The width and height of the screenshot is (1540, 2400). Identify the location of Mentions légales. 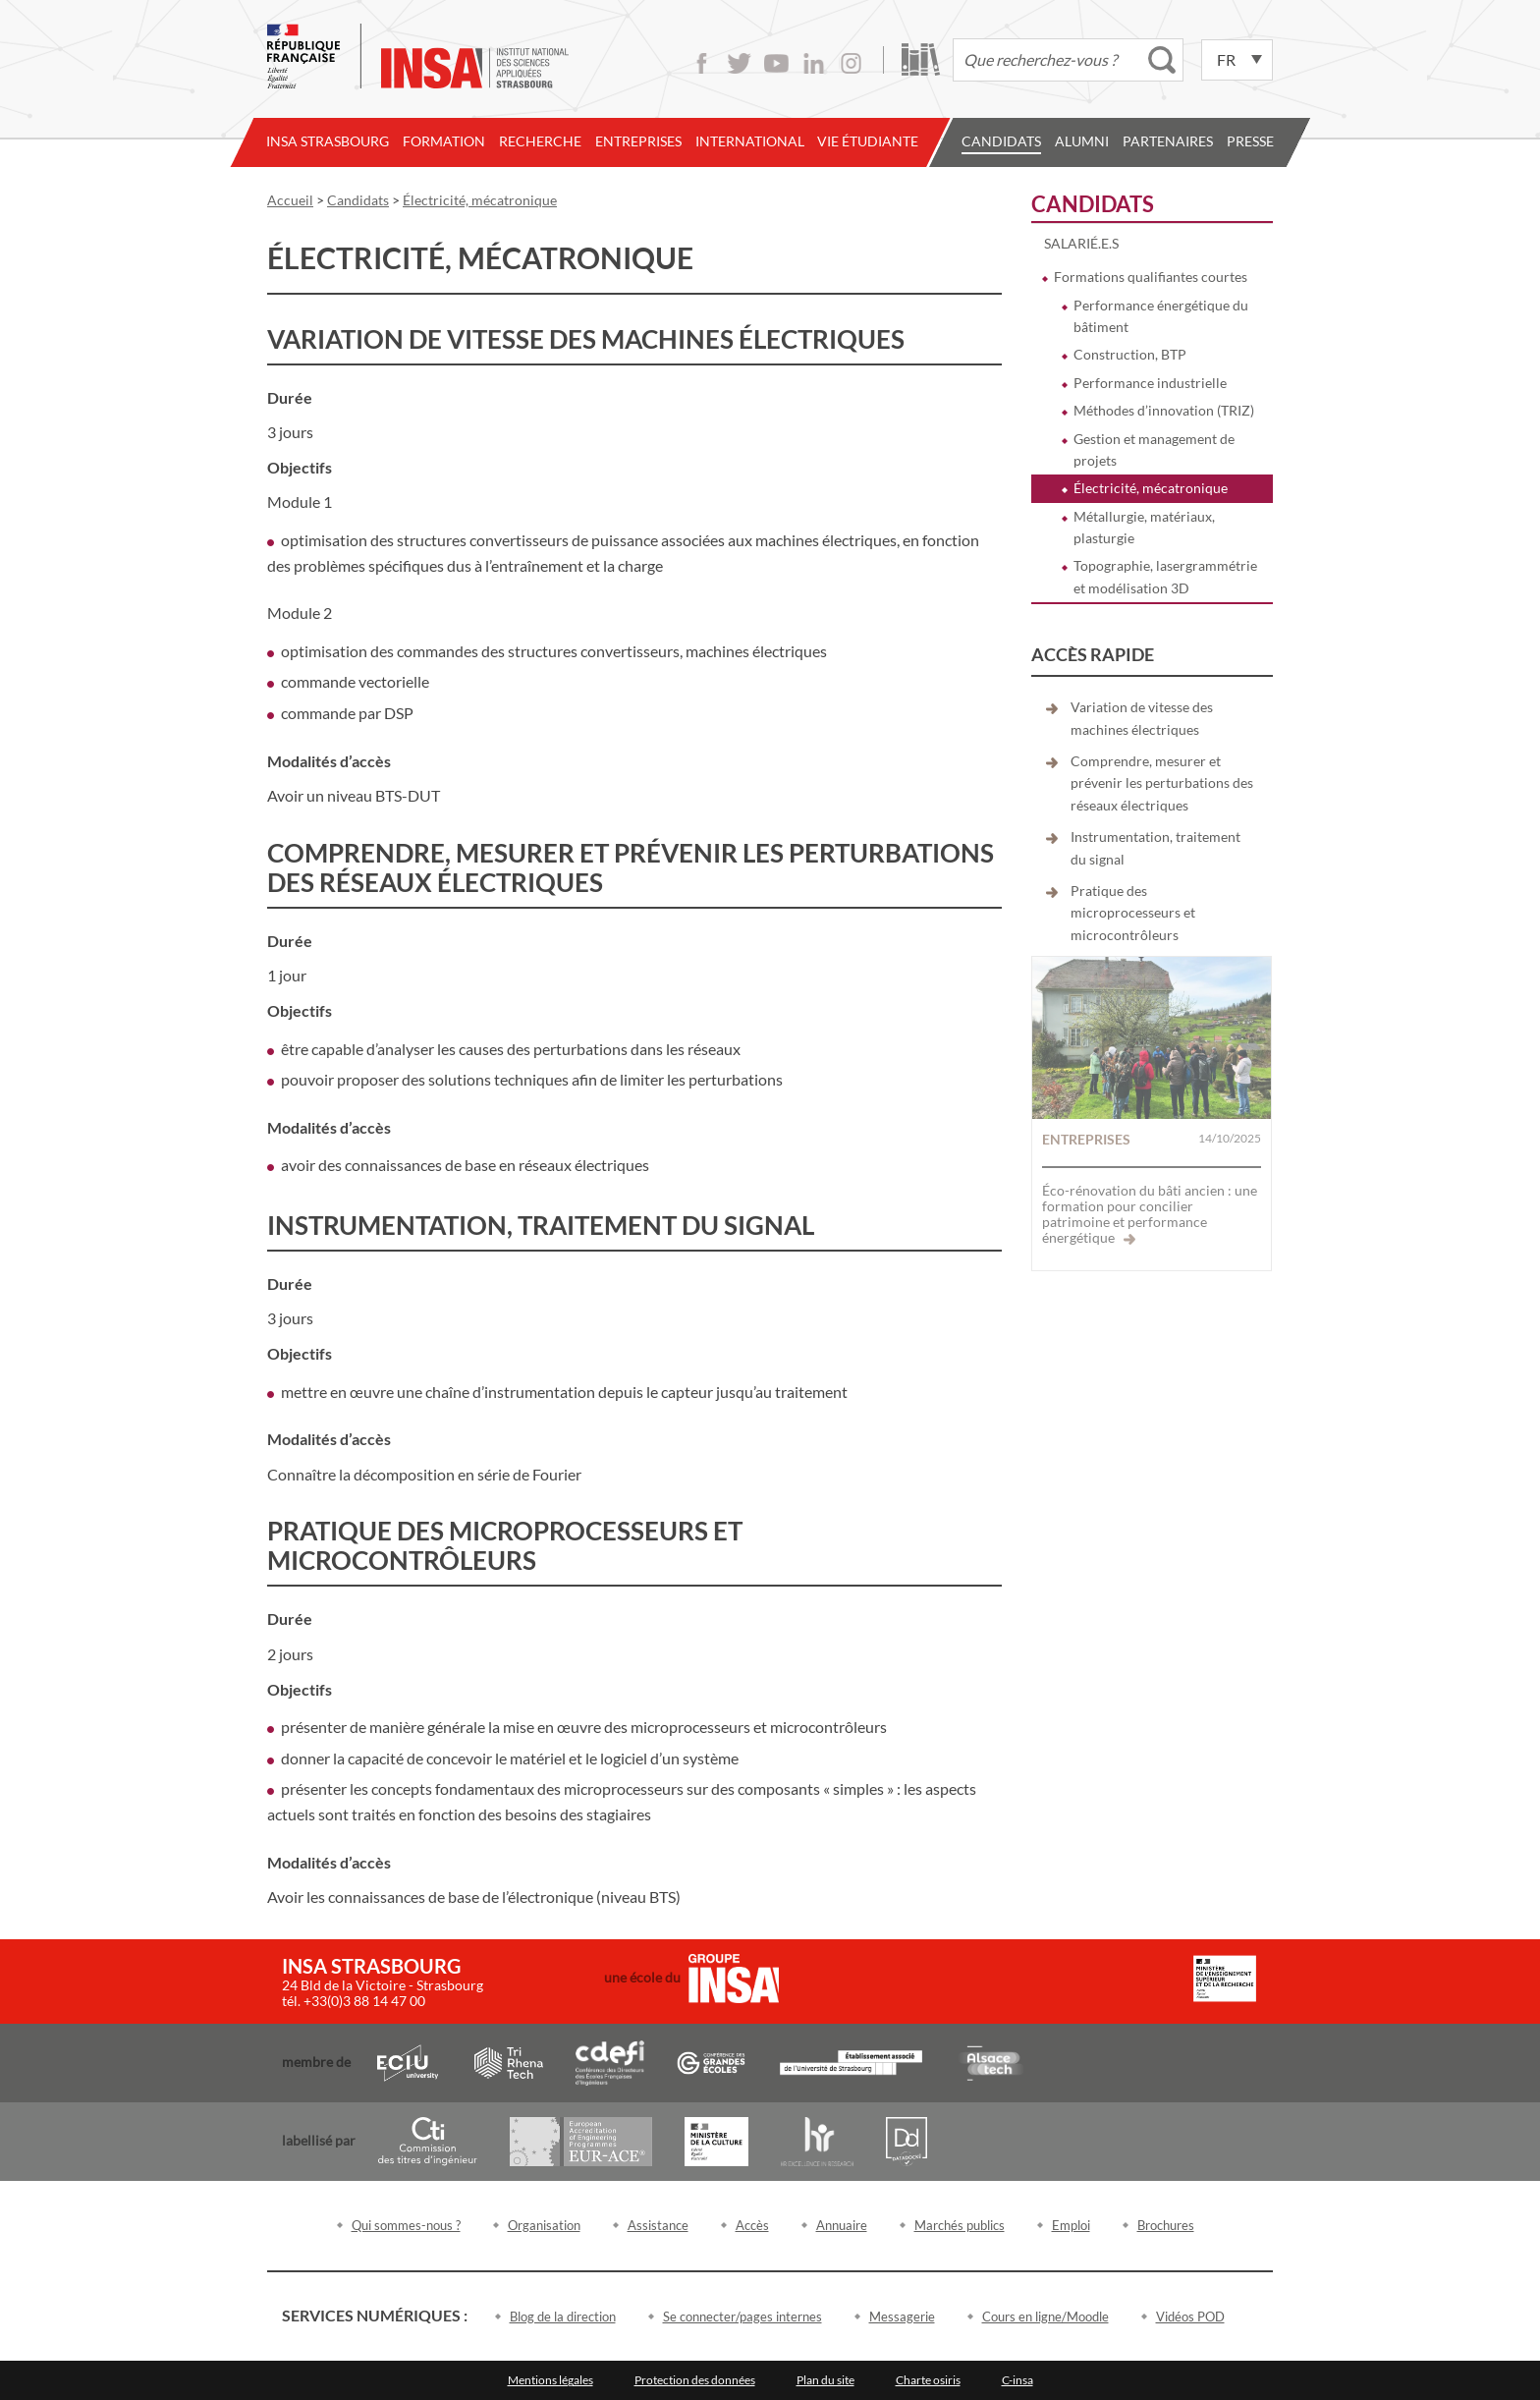
(550, 2379).